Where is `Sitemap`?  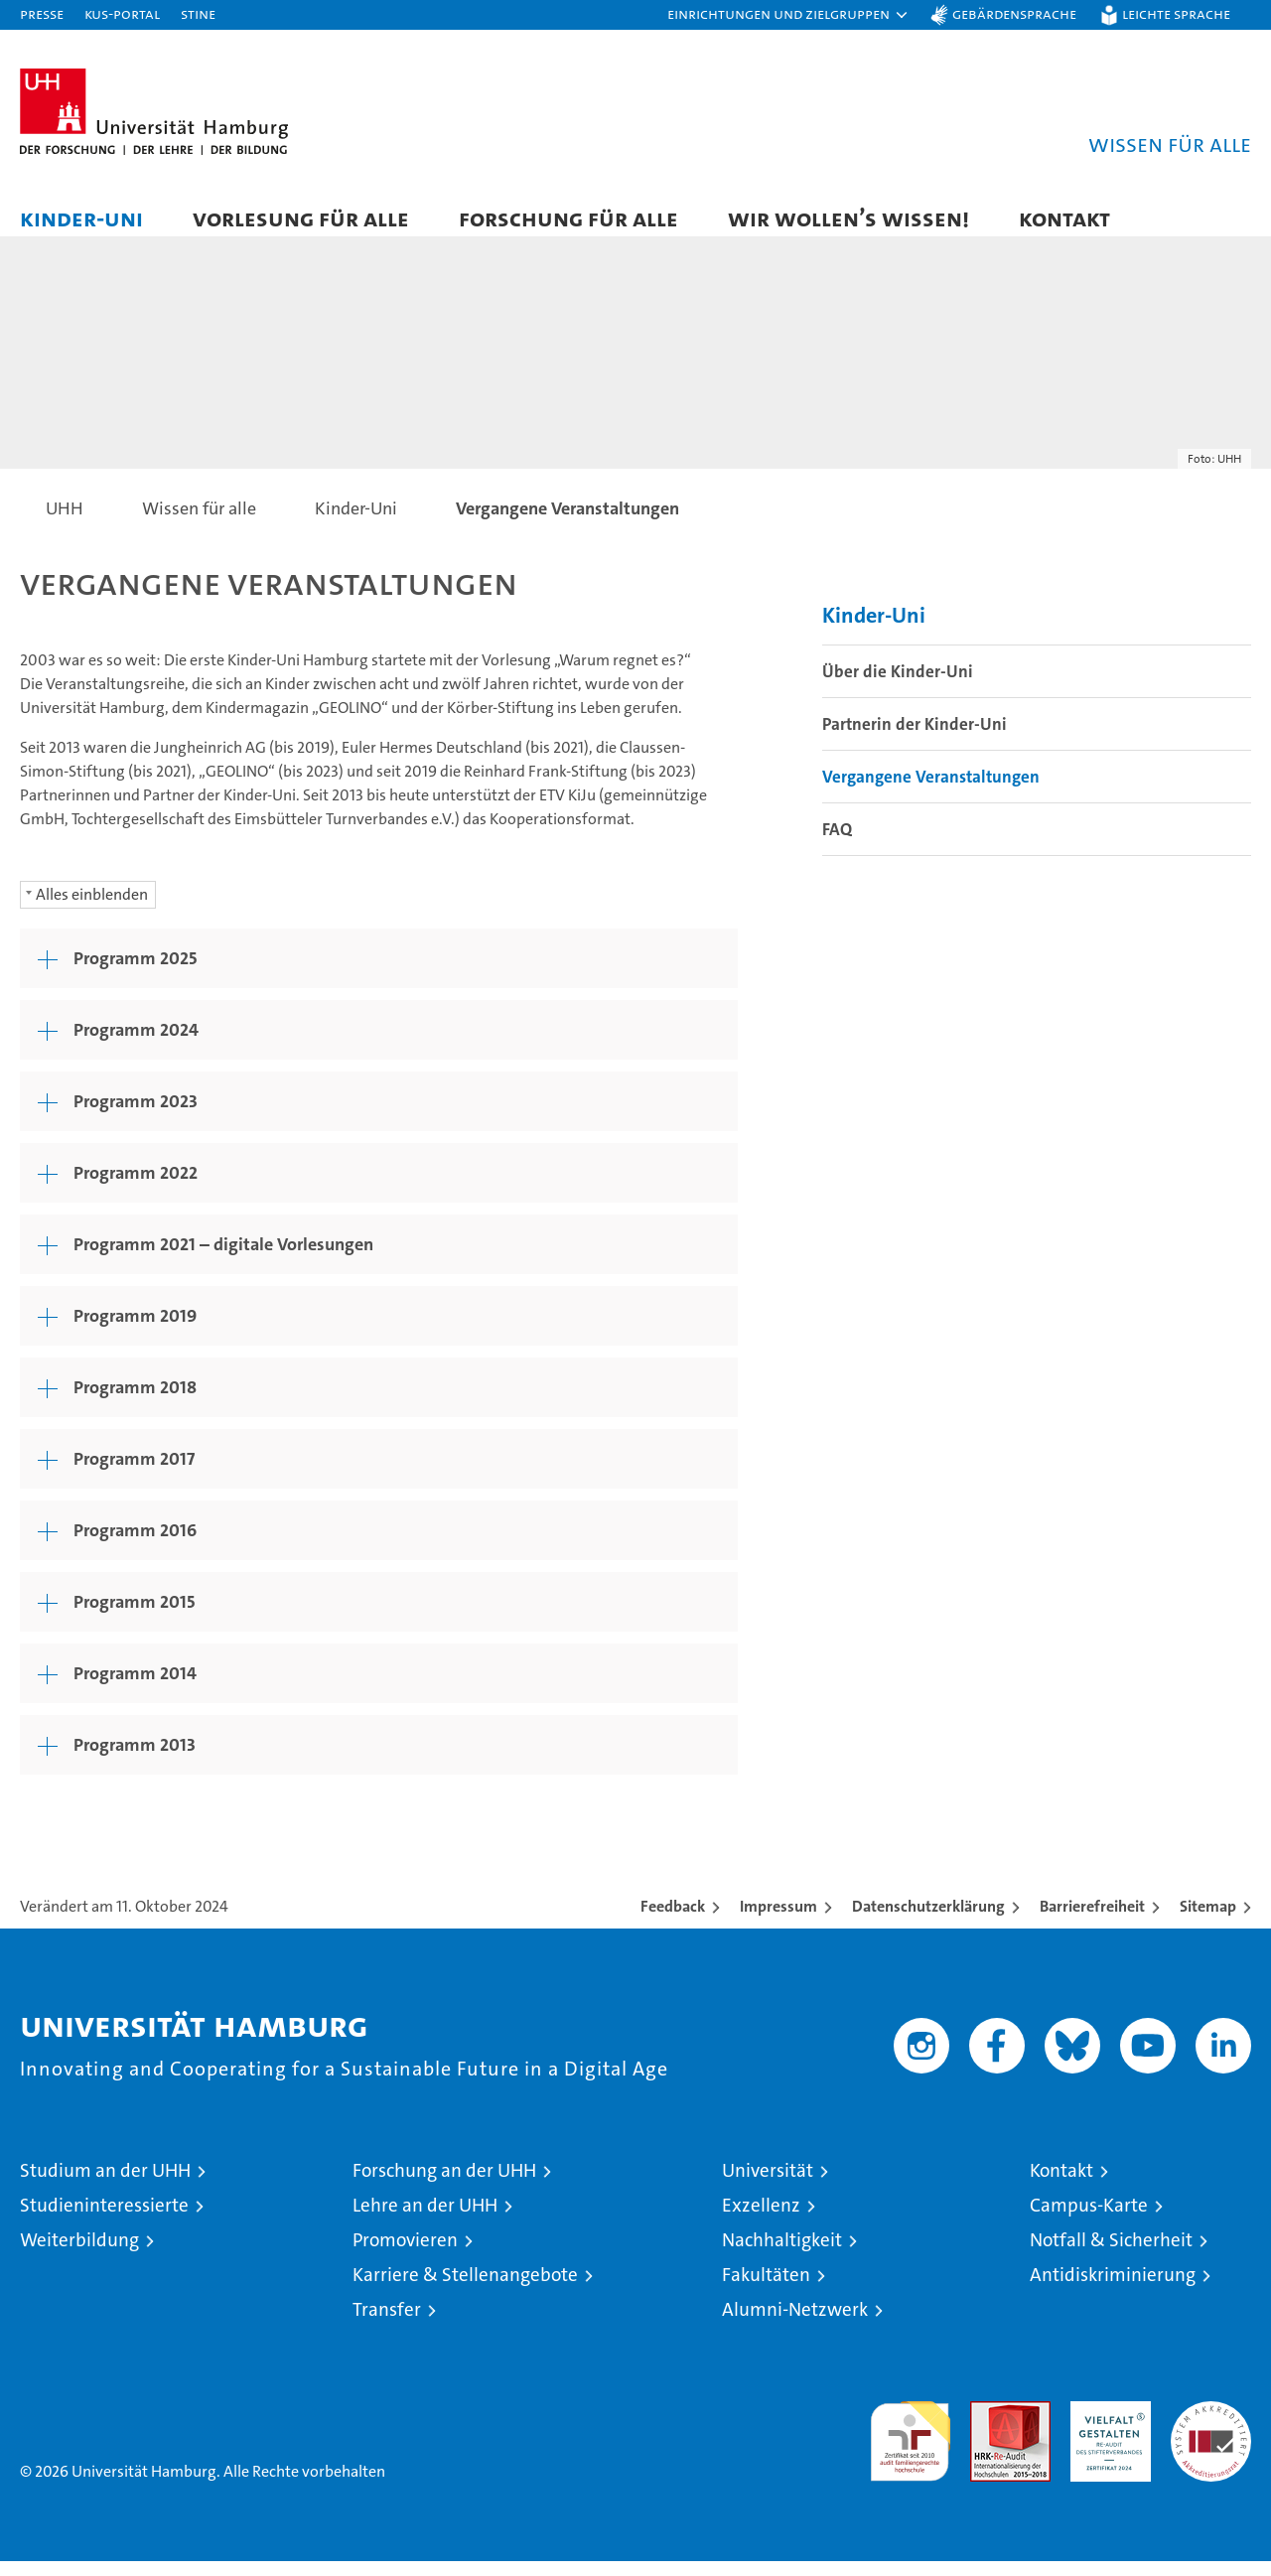 Sitemap is located at coordinates (1208, 1921).